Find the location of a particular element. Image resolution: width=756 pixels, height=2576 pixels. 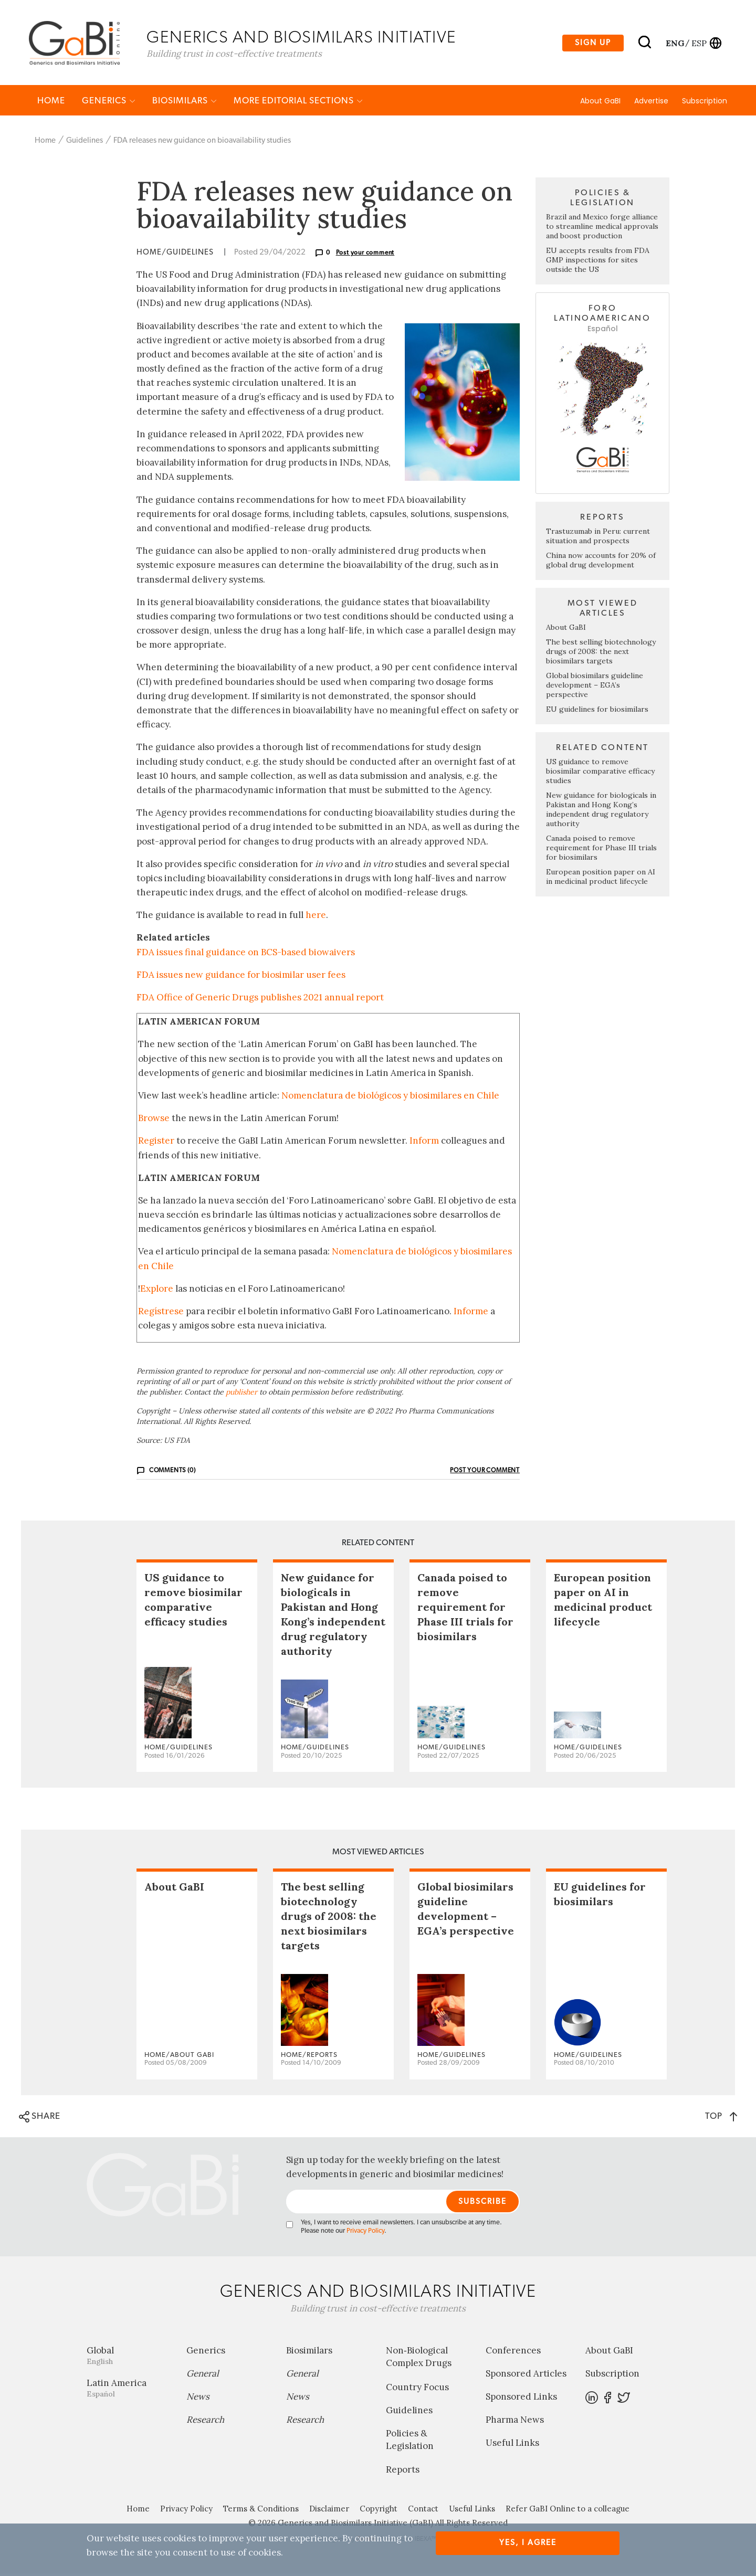

Brazil and Mexico forge alliance to streamline medical approvals and boost production is located at coordinates (602, 229).